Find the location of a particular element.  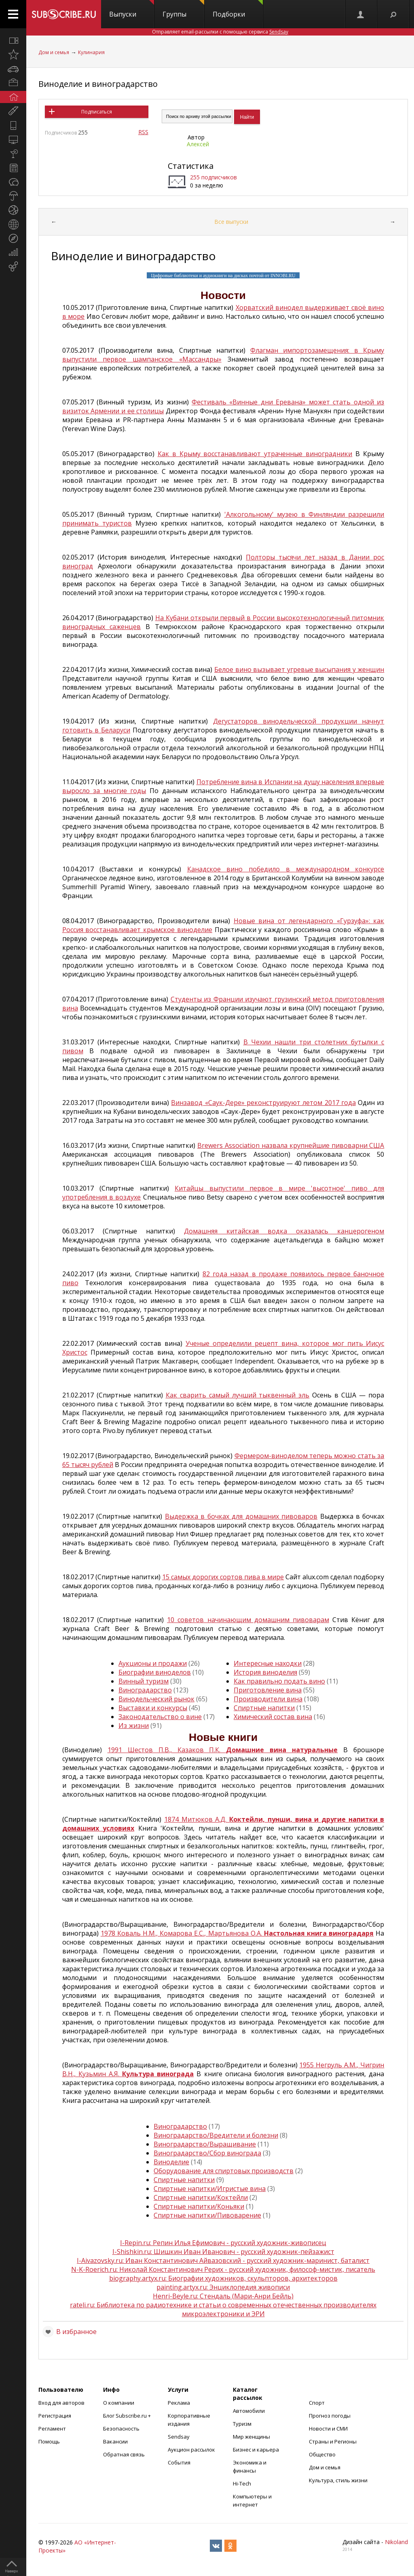

Страны и Регионы is located at coordinates (333, 2441).